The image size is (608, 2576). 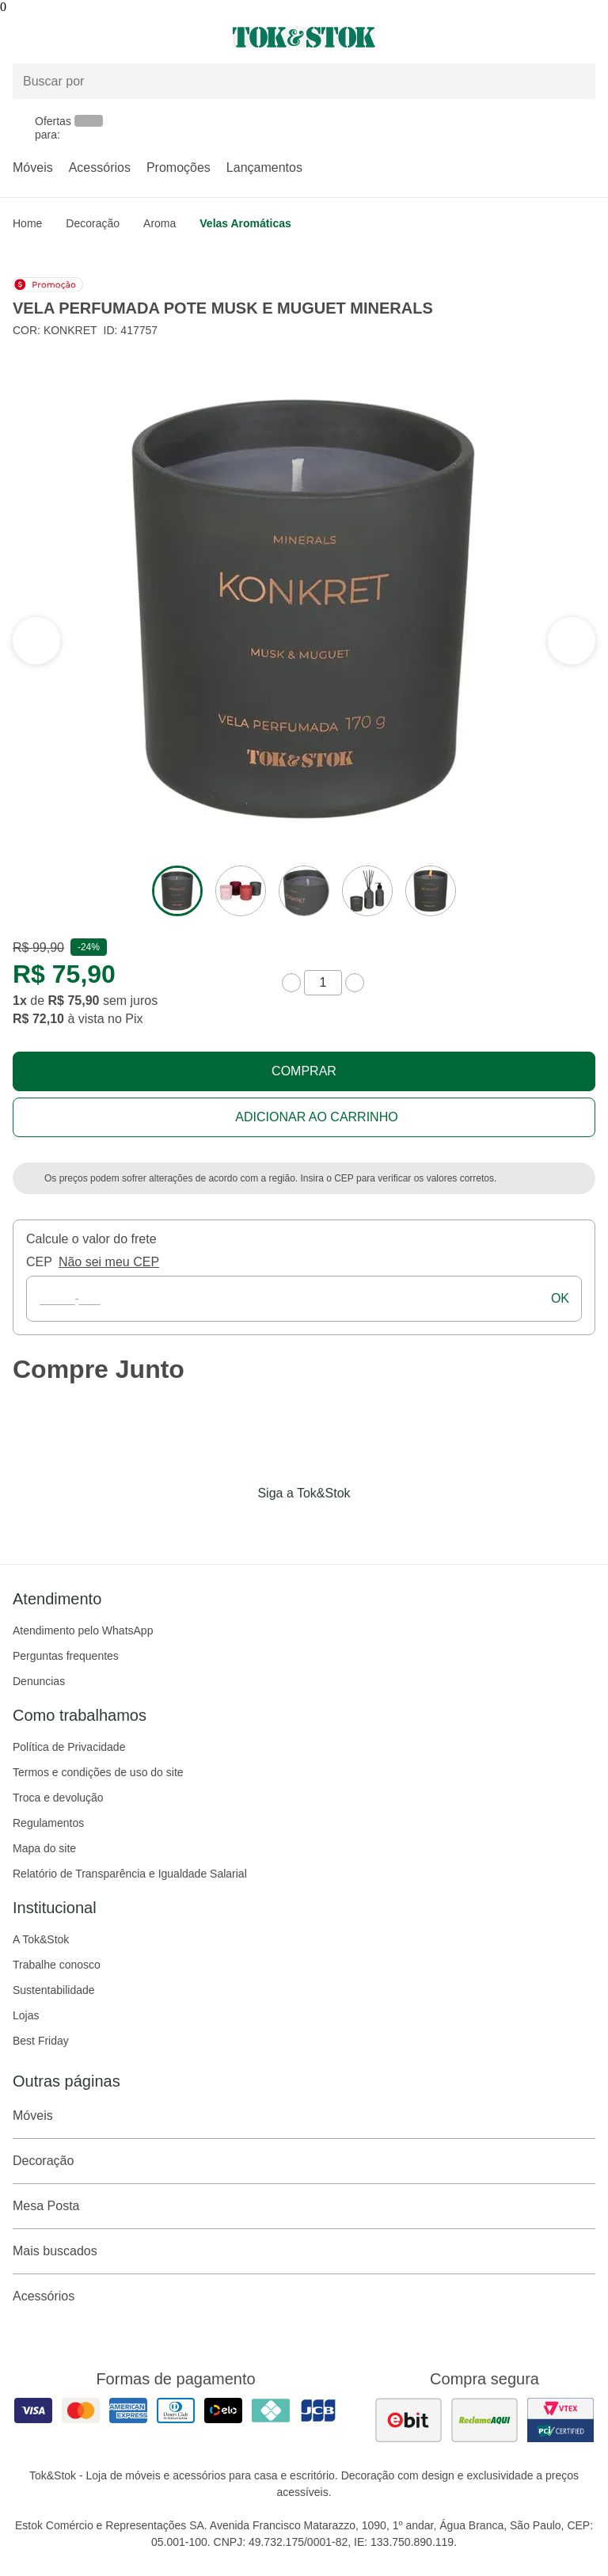 I want to click on [ver as avaliações dos consumidores no ebit], so click(x=408, y=2420).